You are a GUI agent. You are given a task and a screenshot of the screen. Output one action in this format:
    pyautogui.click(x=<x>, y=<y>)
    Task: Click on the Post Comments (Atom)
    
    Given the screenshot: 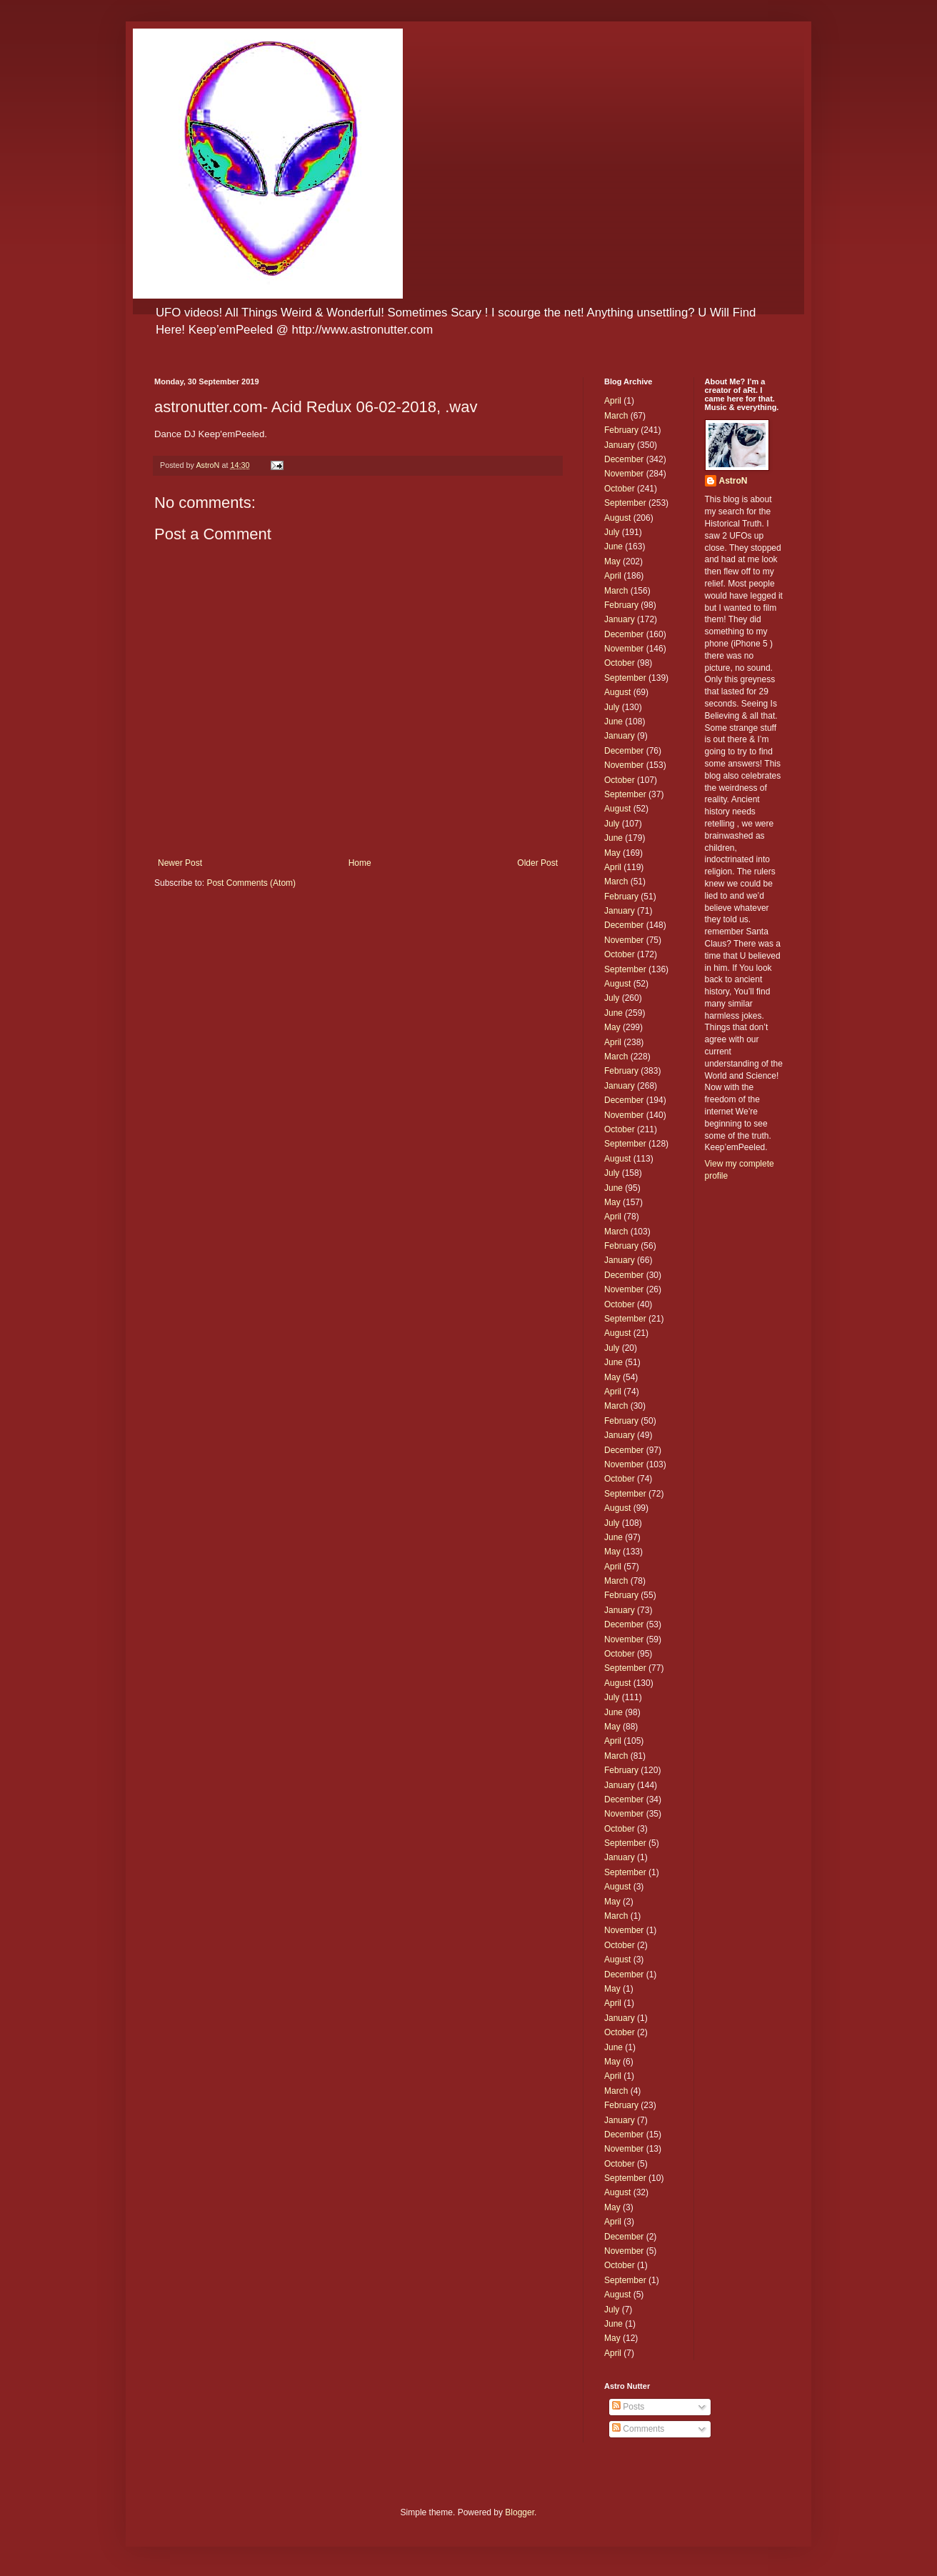 What is the action you would take?
    pyautogui.click(x=251, y=883)
    